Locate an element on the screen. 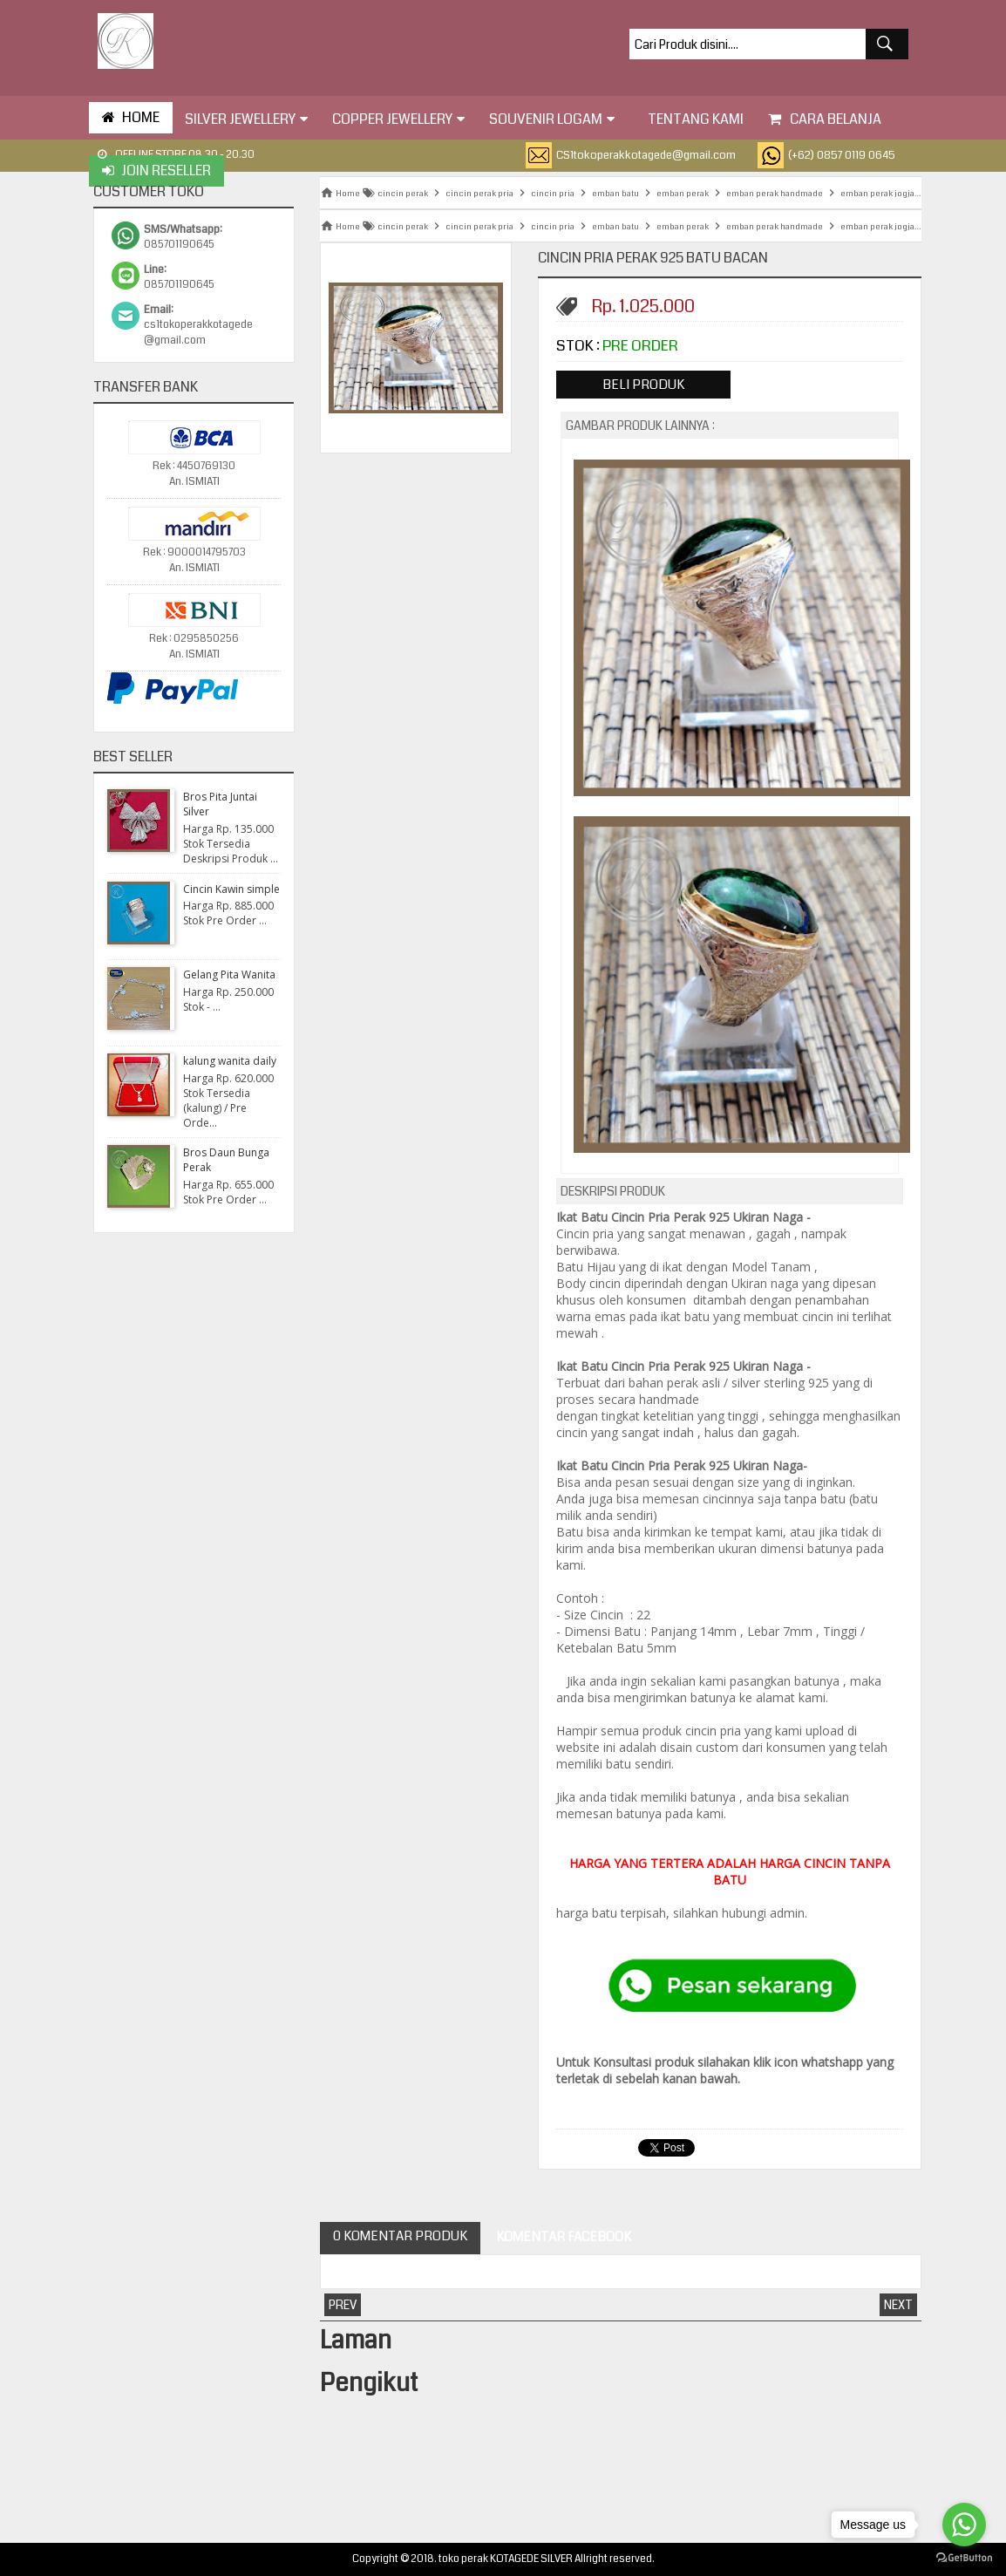 This screenshot has height=2576, width=1006. Gelang Pita Wanita is located at coordinates (229, 974).